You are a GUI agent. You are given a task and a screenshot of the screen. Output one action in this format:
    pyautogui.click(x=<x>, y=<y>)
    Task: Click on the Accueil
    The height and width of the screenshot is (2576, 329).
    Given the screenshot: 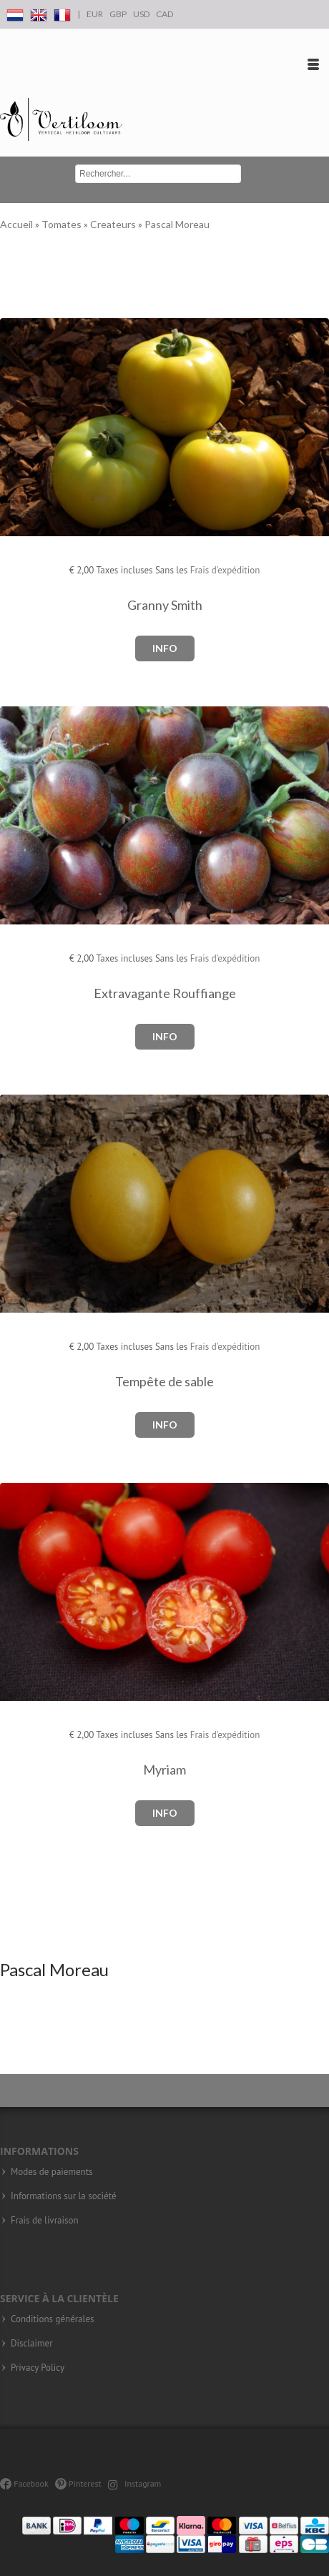 What is the action you would take?
    pyautogui.click(x=17, y=224)
    